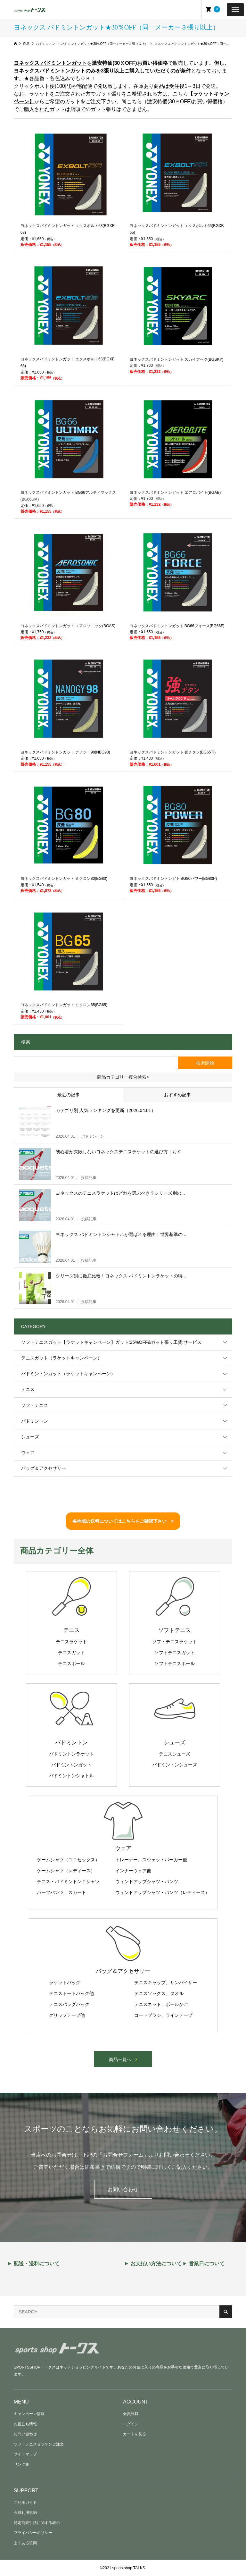 The height and width of the screenshot is (2576, 246). I want to click on ログイン, so click(130, 2424).